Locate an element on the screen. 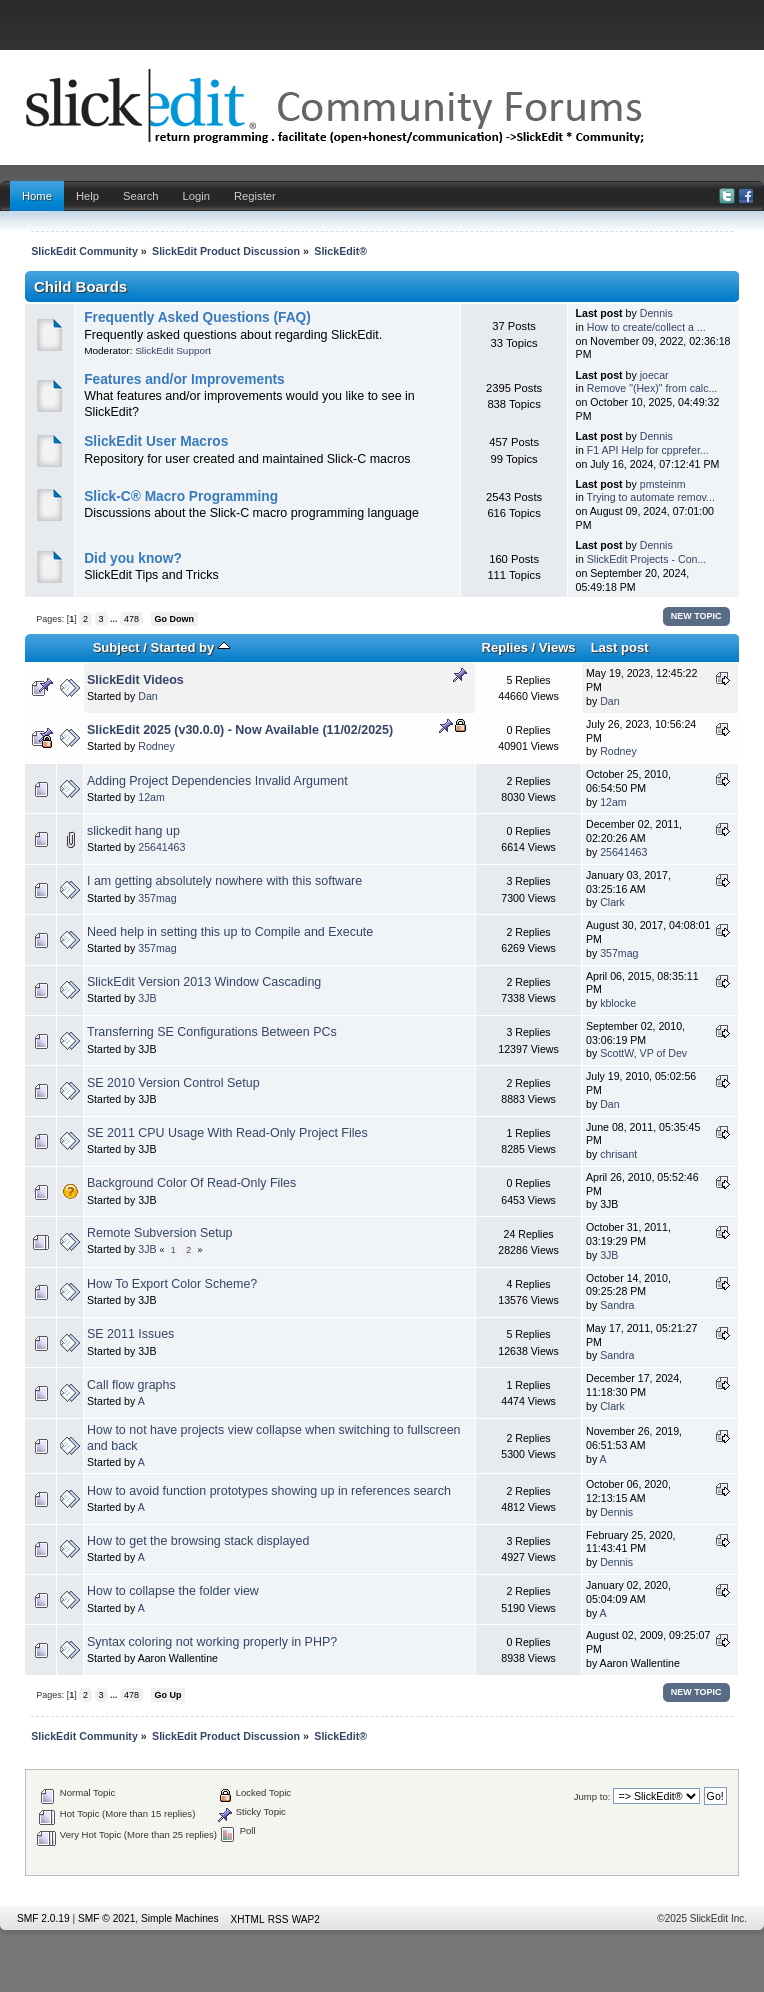 The width and height of the screenshot is (764, 1992). Did you know? is located at coordinates (133, 558).